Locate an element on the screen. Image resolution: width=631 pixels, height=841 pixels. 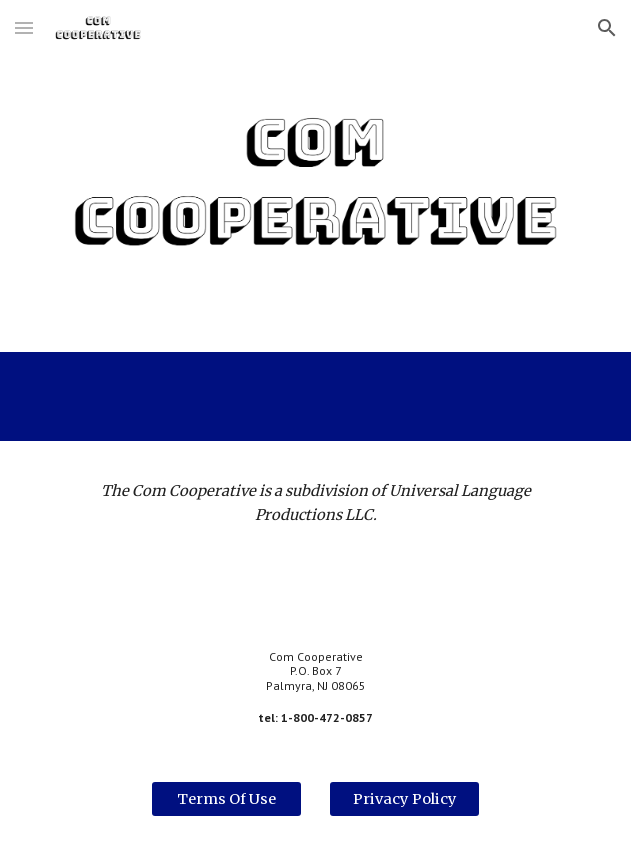
[Terms Of Use] is located at coordinates (226, 799).